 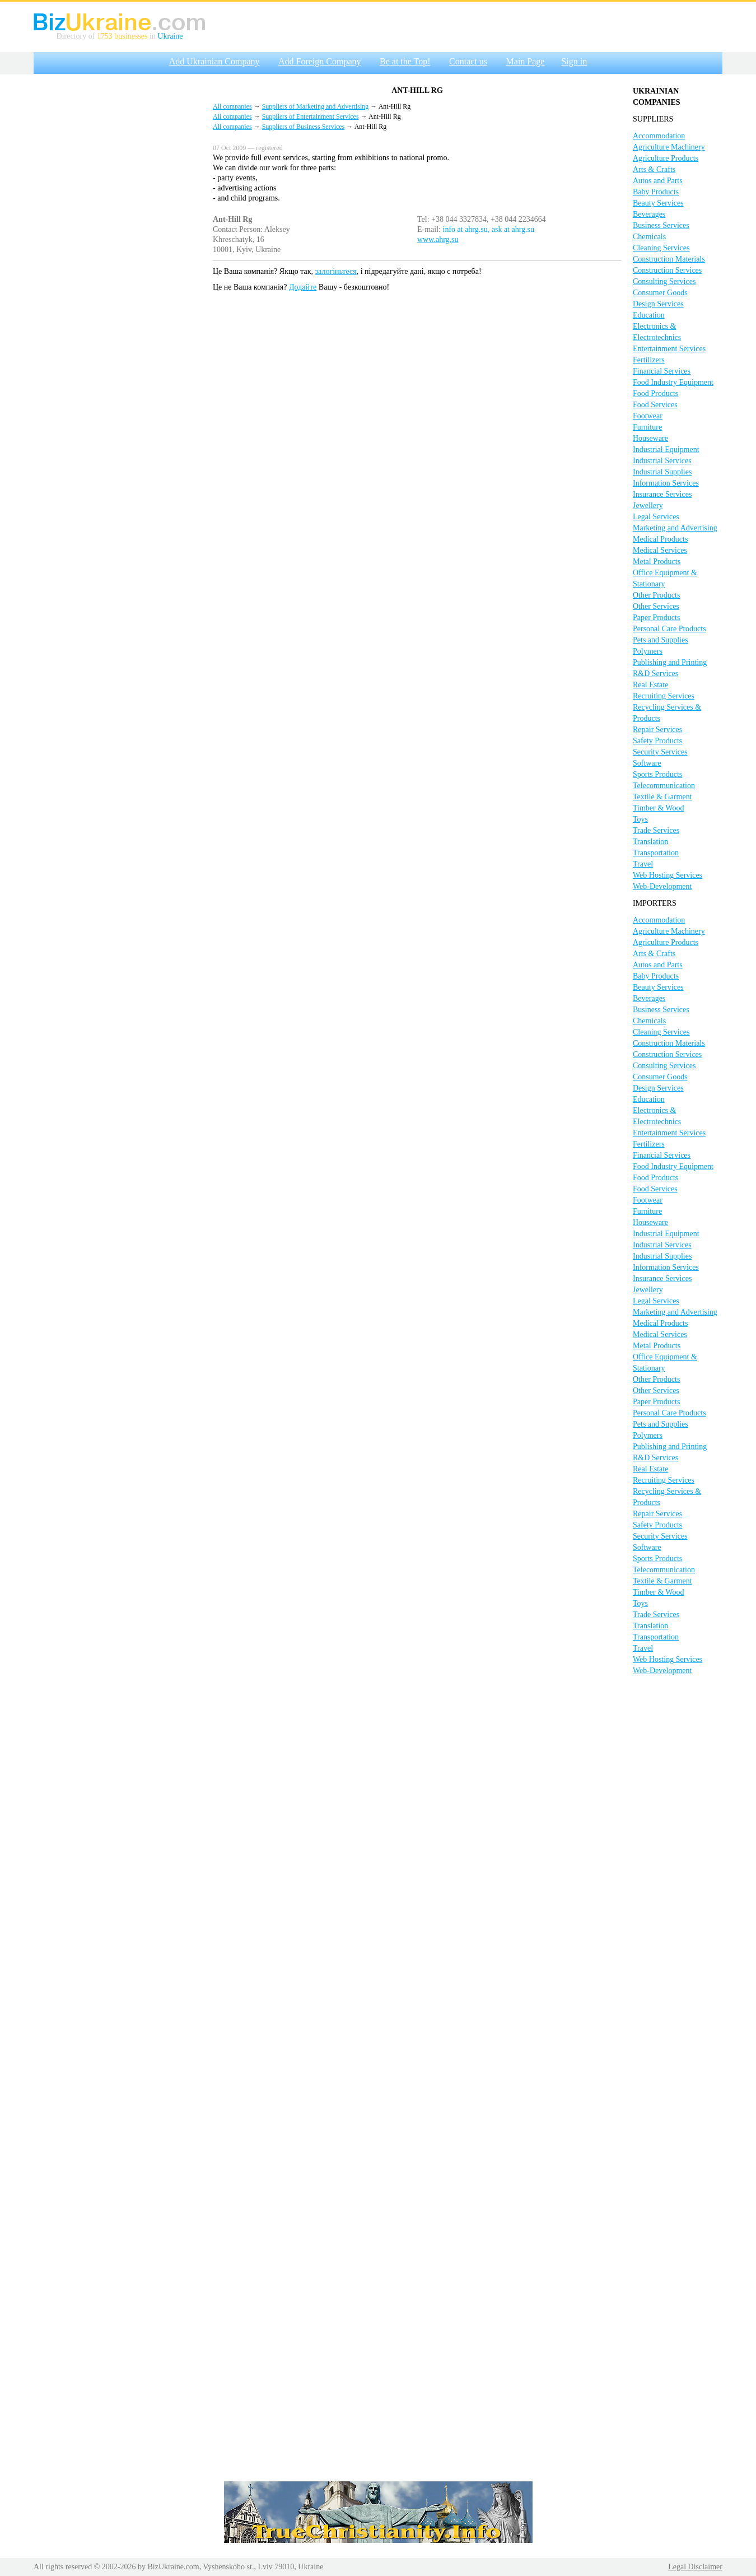 I want to click on Industrial Services, so click(x=662, y=460).